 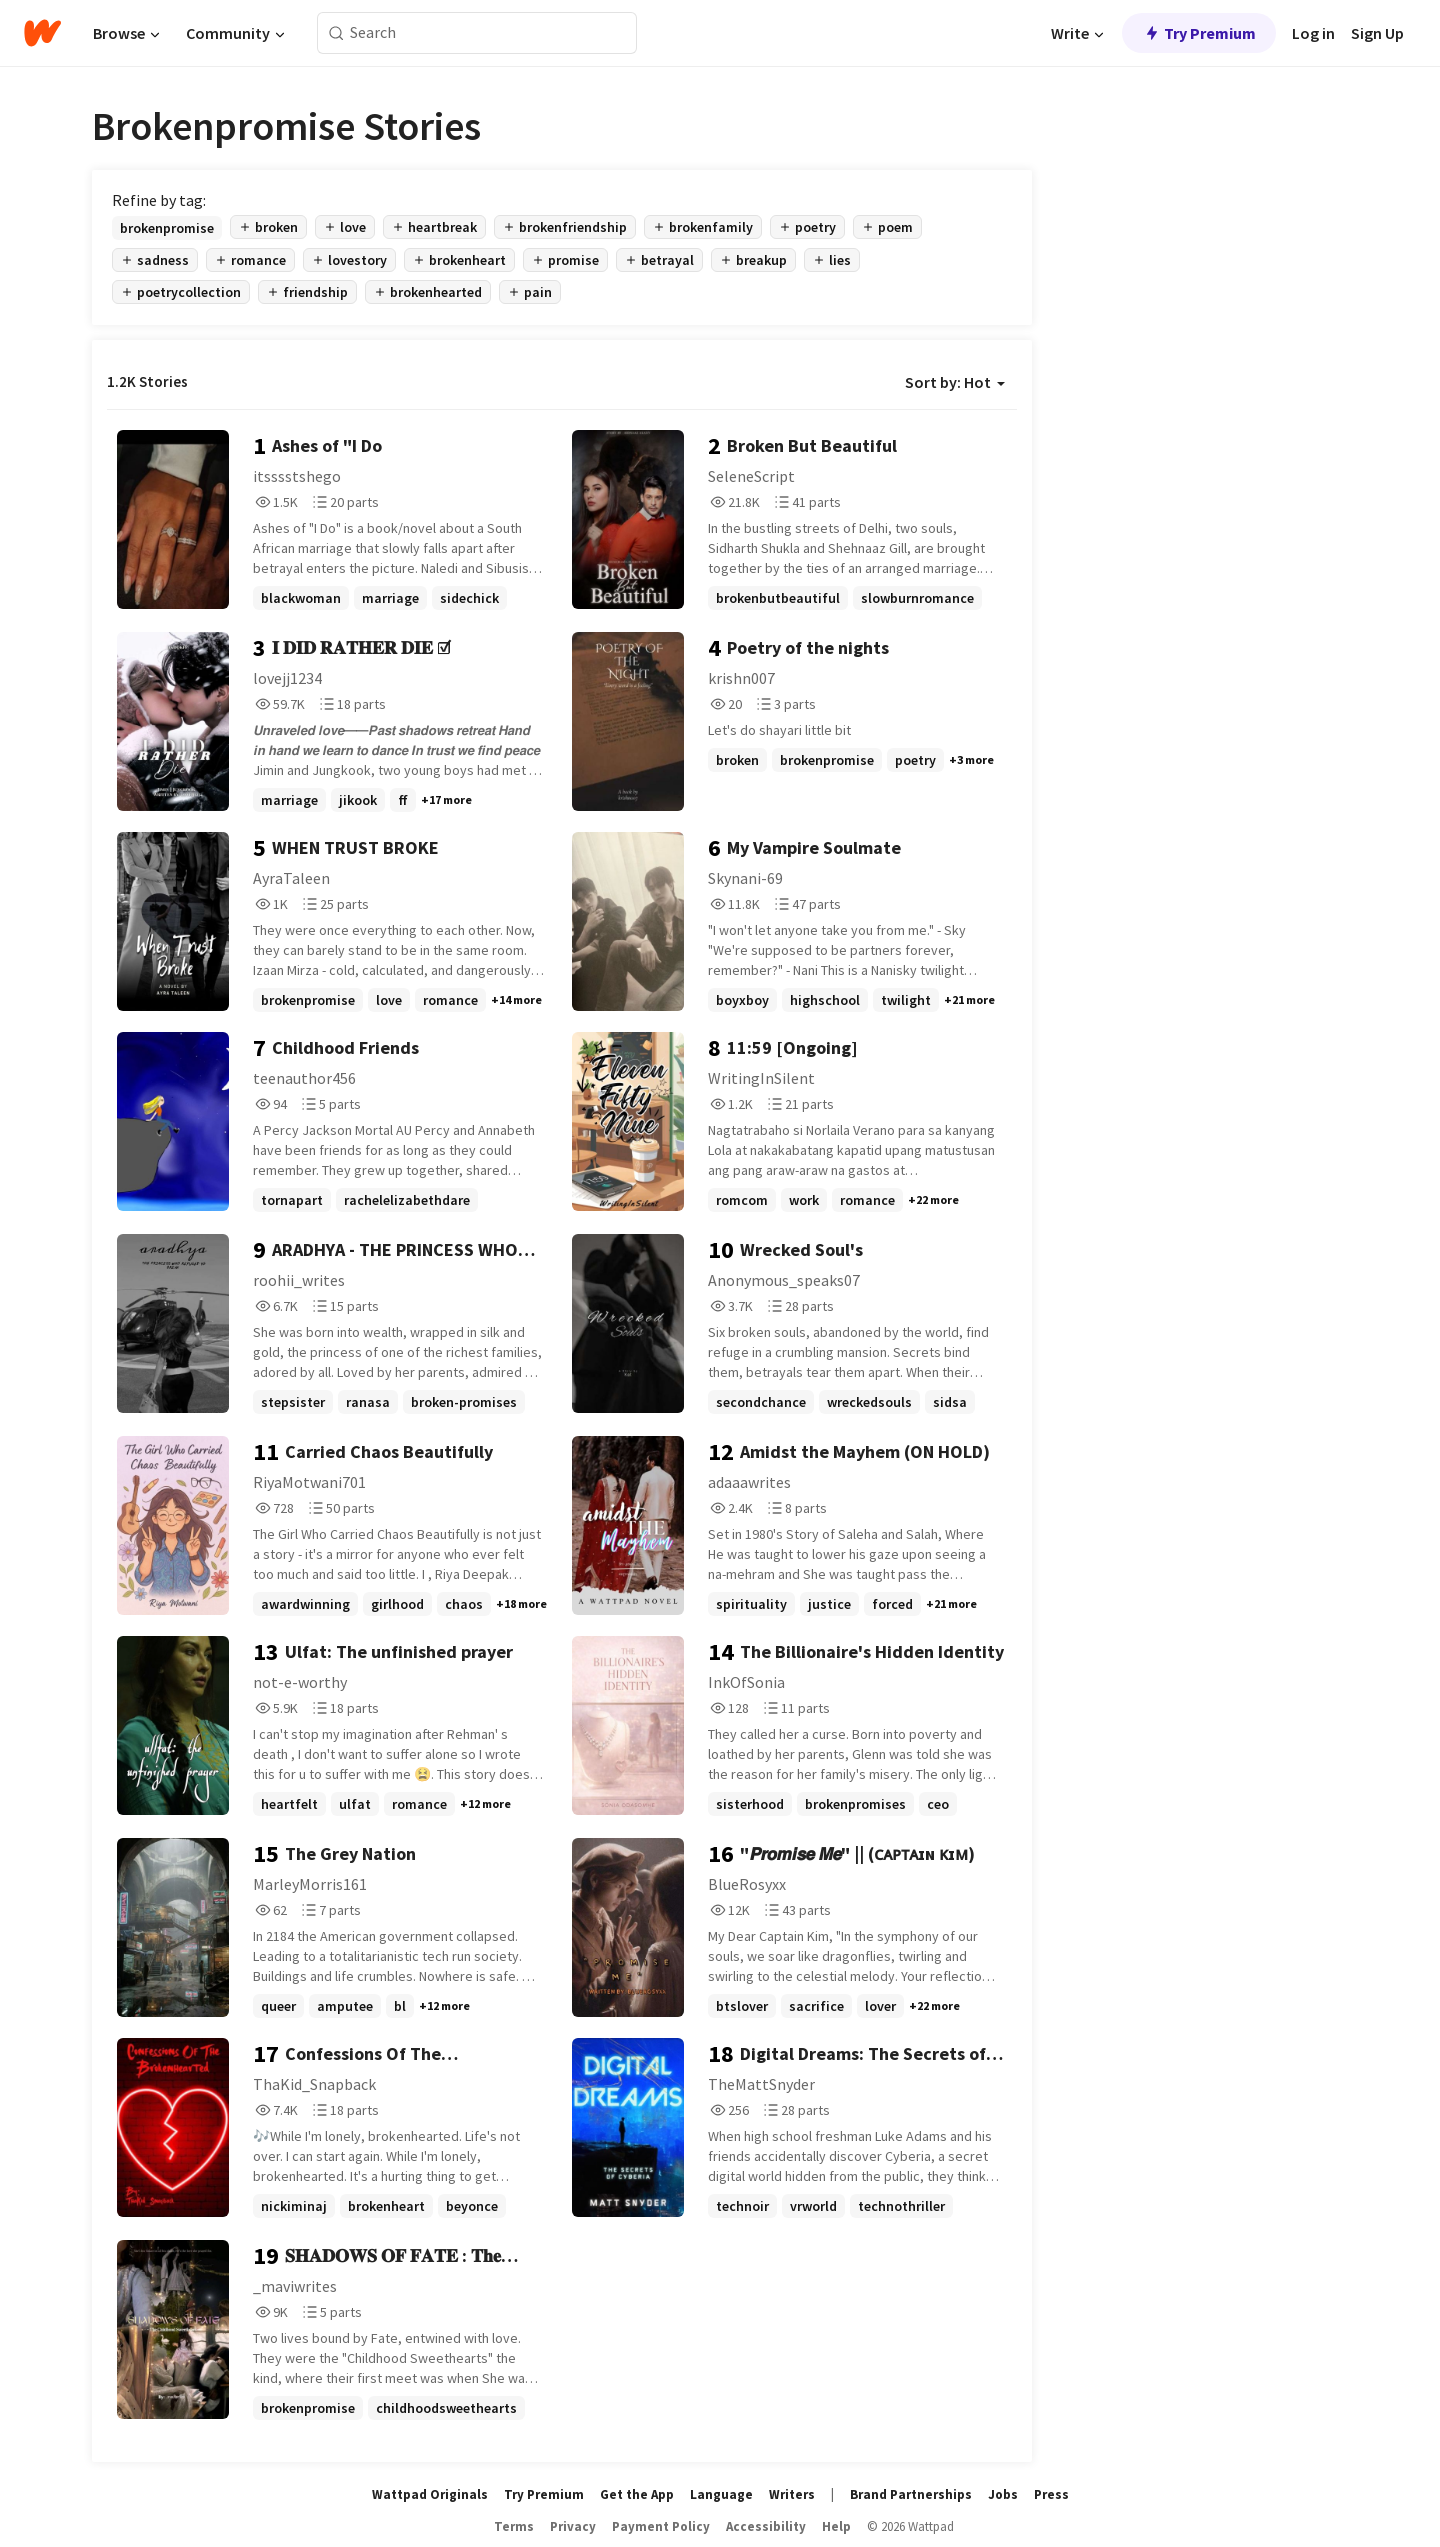 What do you see at coordinates (514, 2526) in the screenshot?
I see `Terms` at bounding box center [514, 2526].